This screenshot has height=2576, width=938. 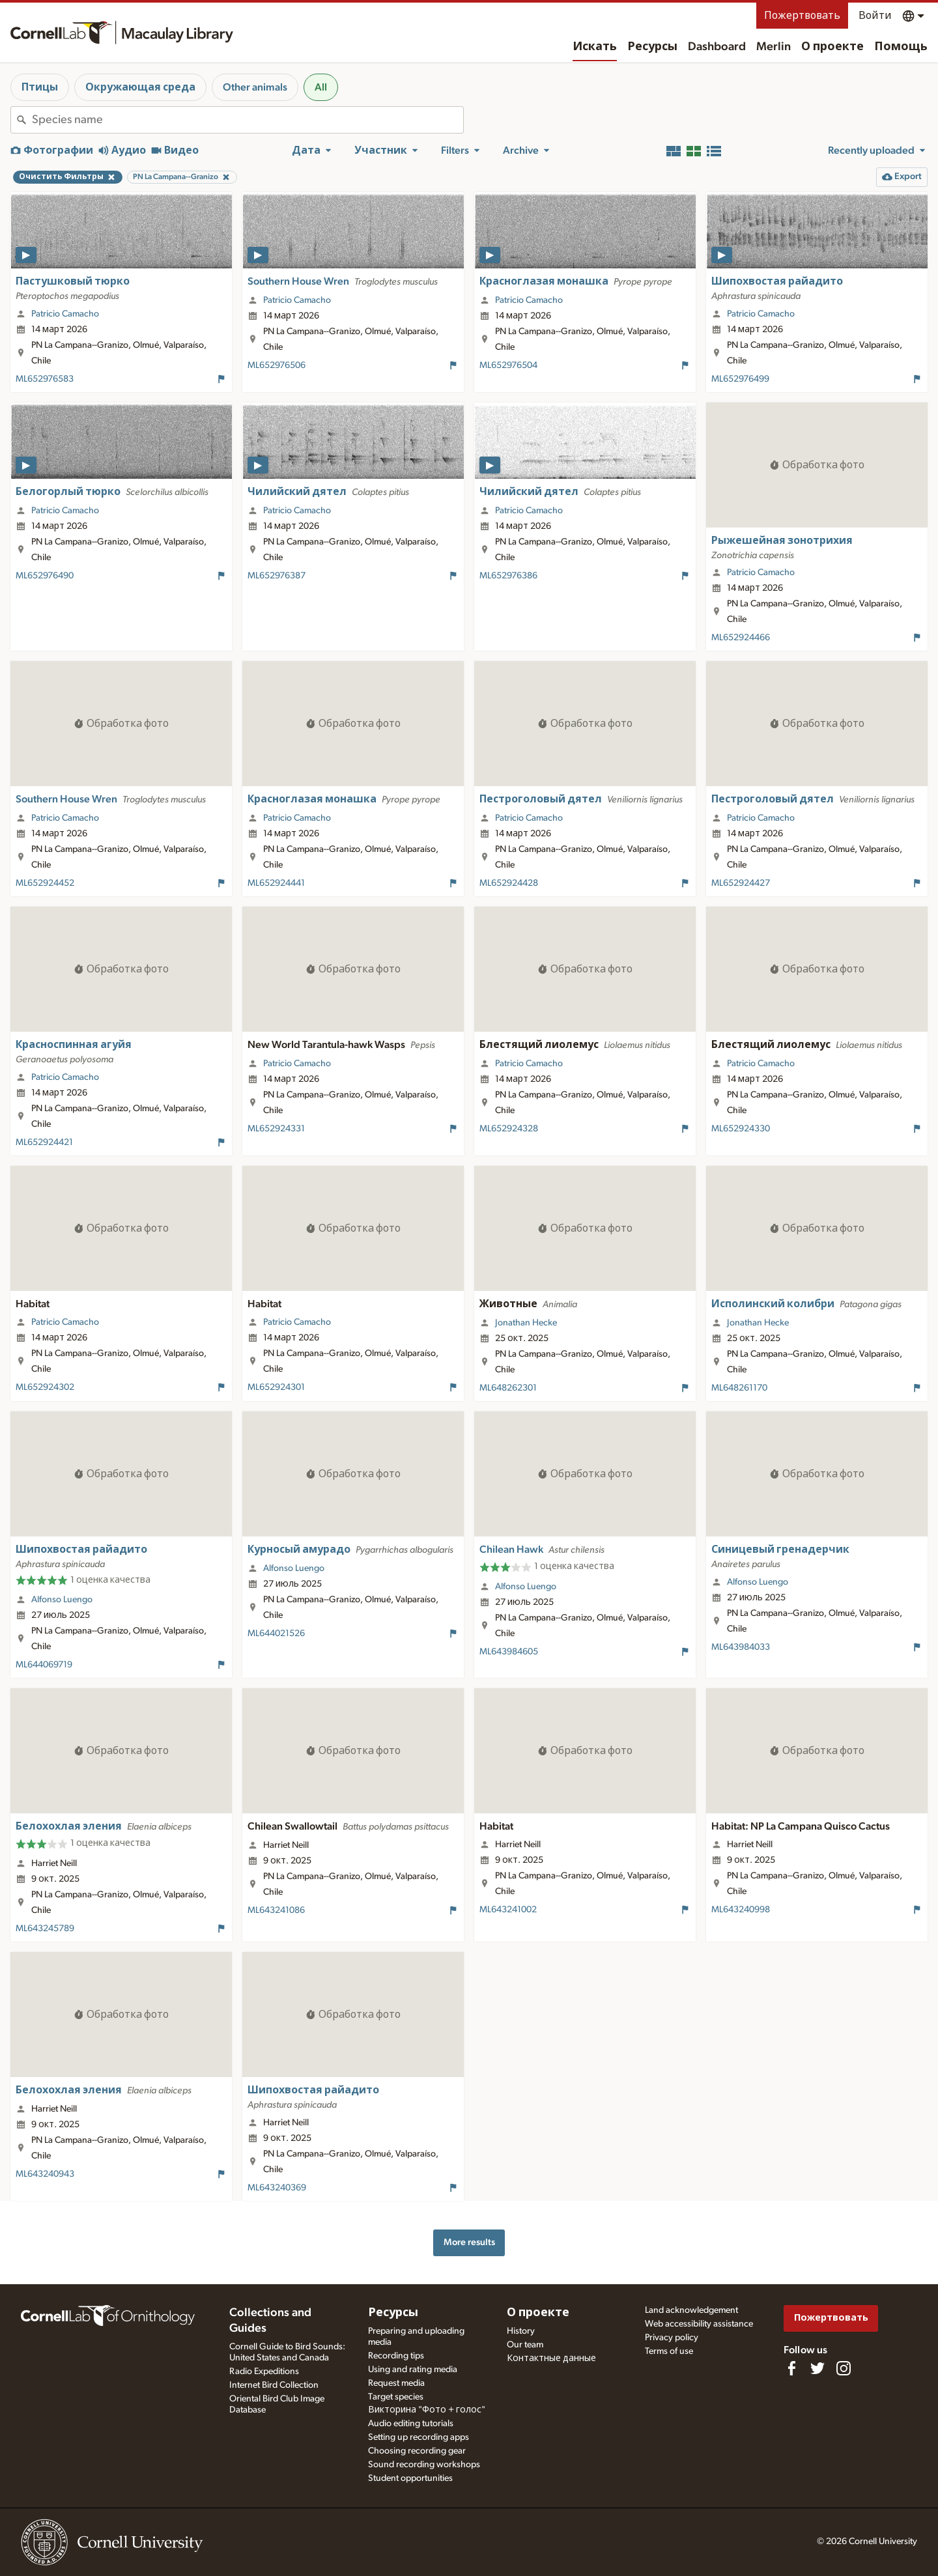 What do you see at coordinates (717, 47) in the screenshot?
I see `Dashboard` at bounding box center [717, 47].